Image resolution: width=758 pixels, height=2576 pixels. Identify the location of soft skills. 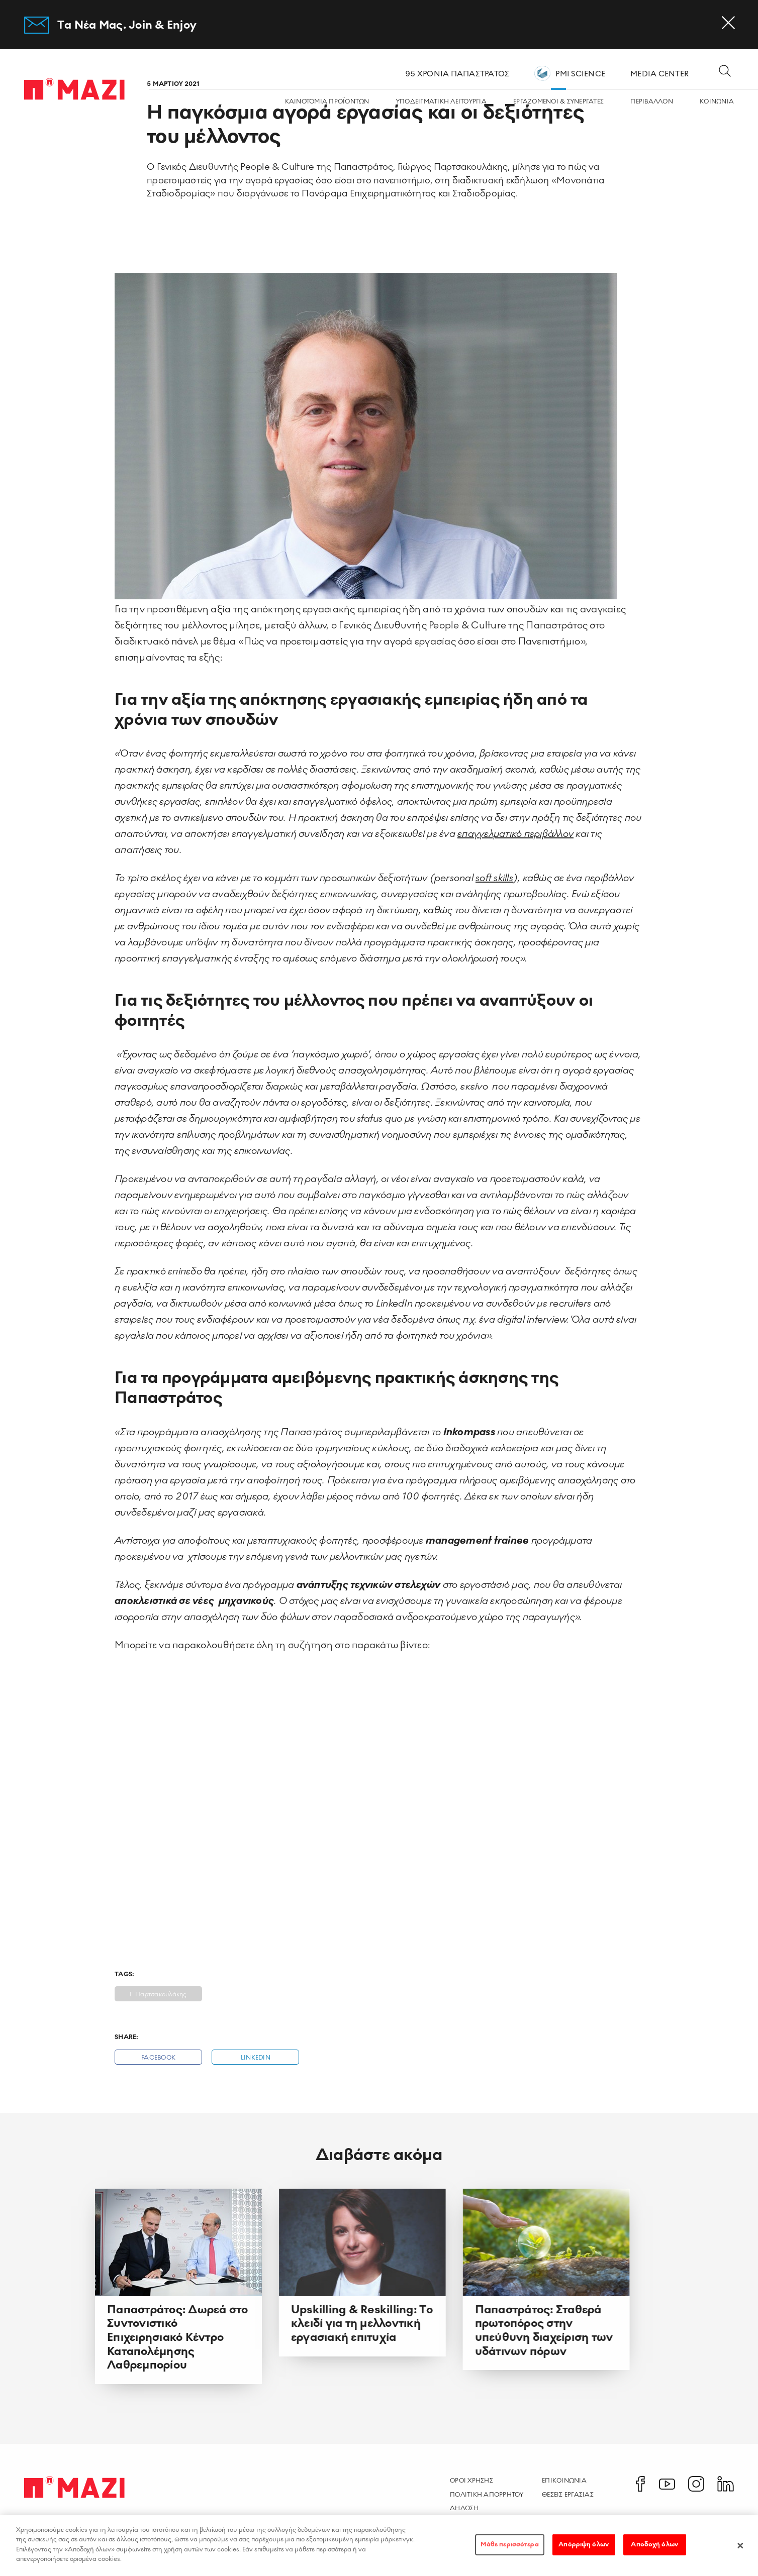
(494, 878).